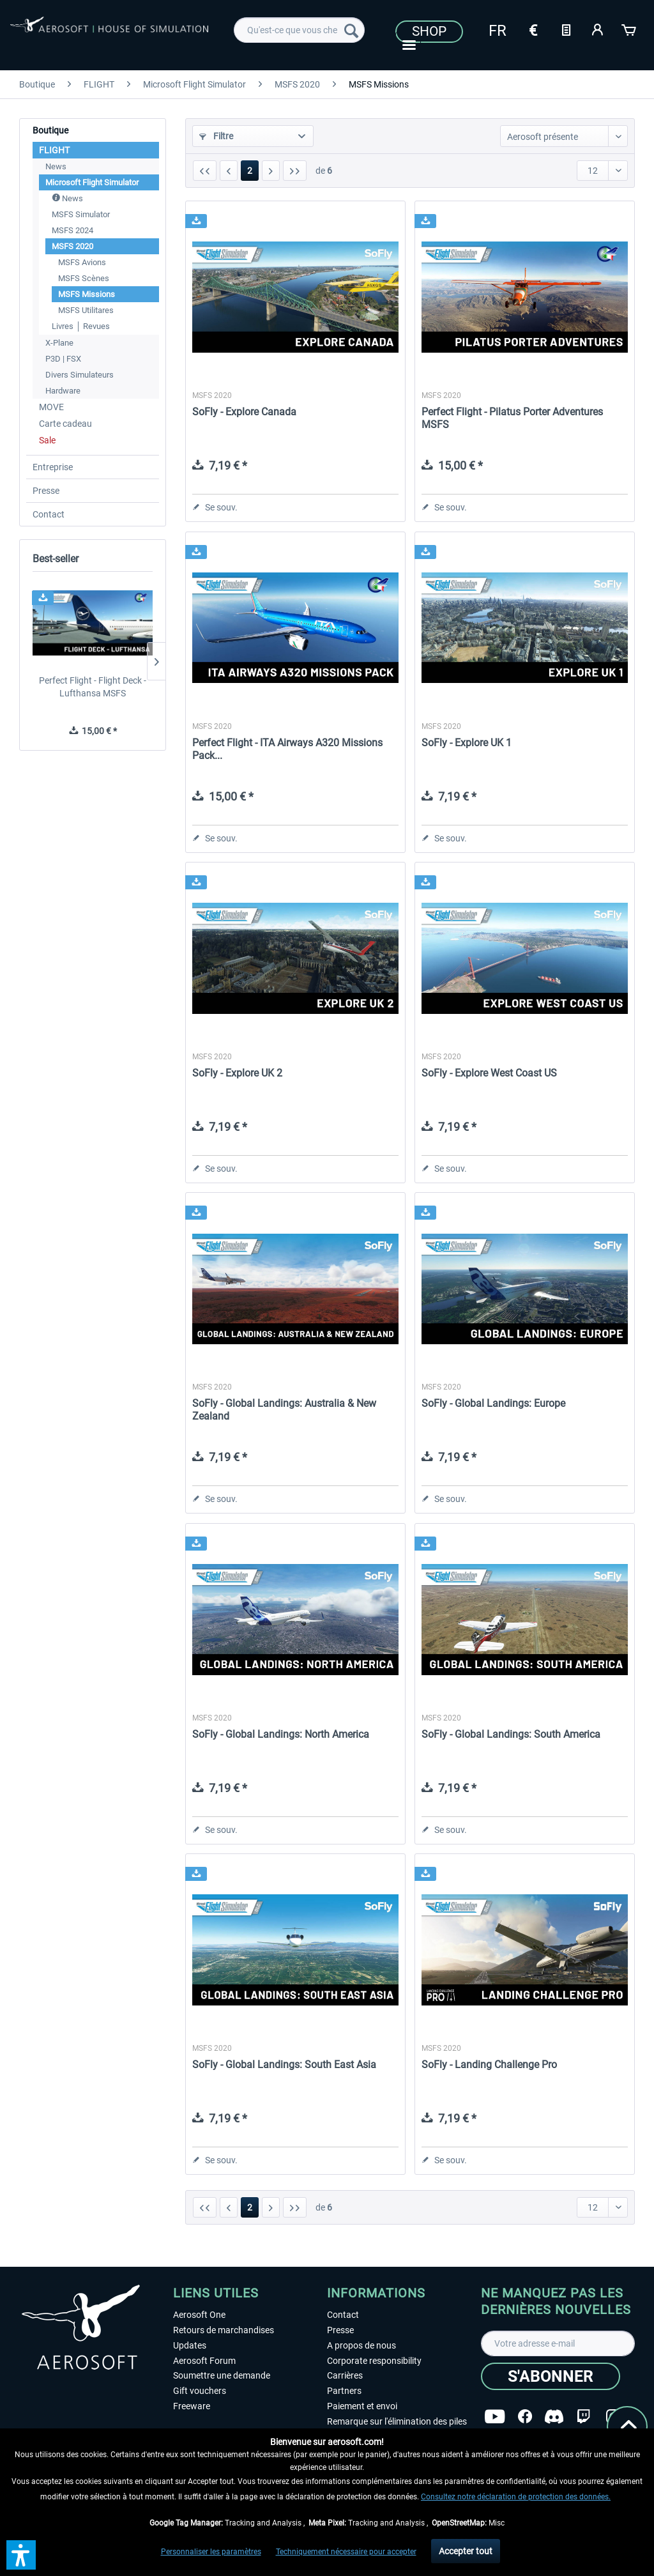  Describe the element at coordinates (345, 2375) in the screenshot. I see `Carrières` at that location.